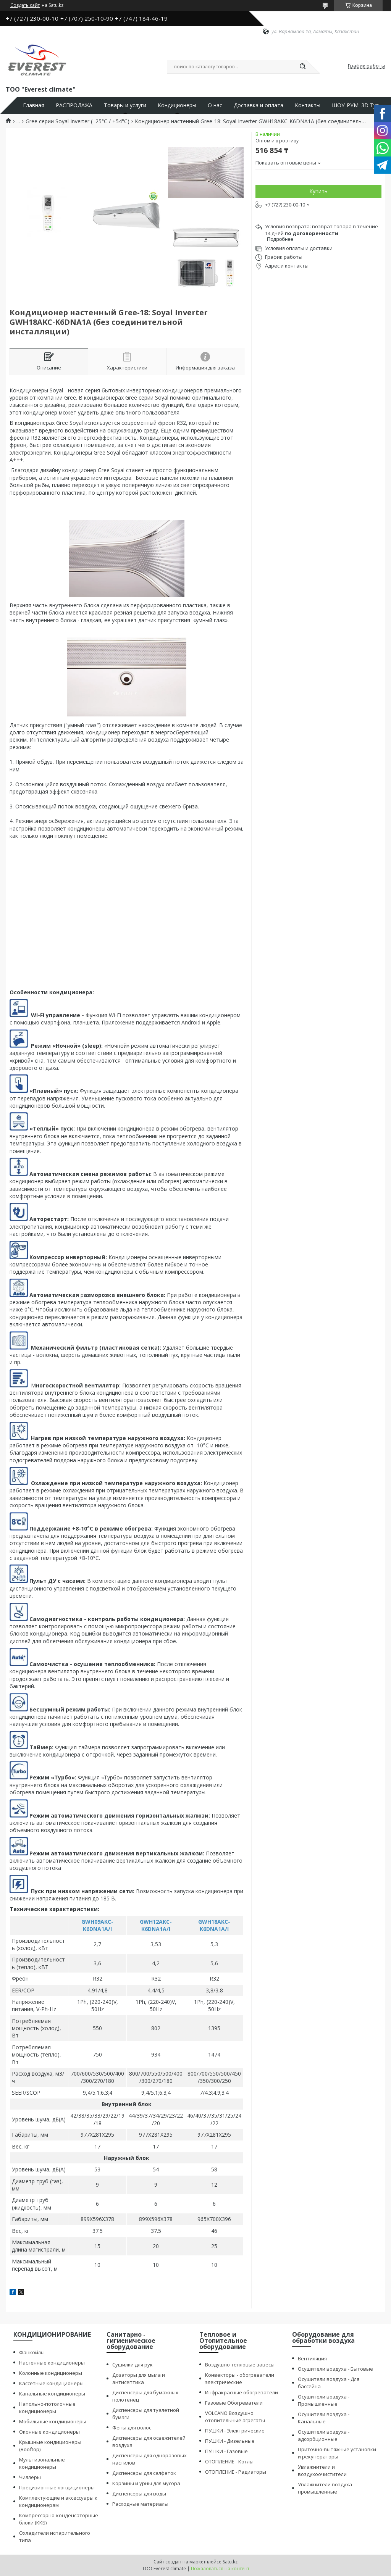 Image resolution: width=391 pixels, height=2576 pixels. What do you see at coordinates (74, 105) in the screenshot?
I see `РАСПРОДАЖА` at bounding box center [74, 105].